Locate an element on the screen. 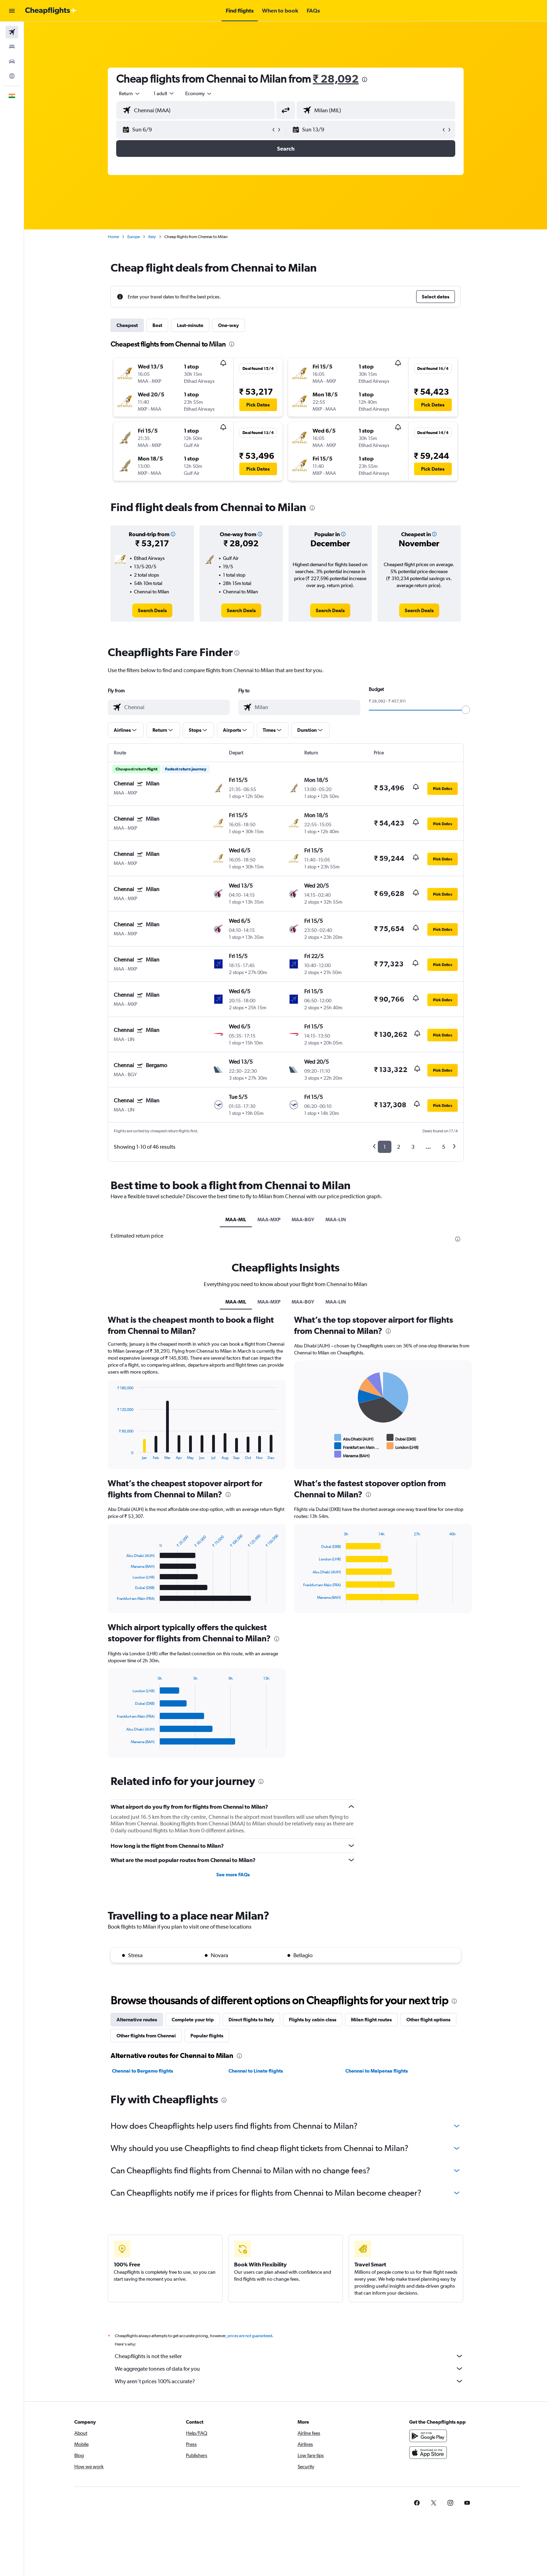 The width and height of the screenshot is (547, 2576). MAA-LIN [tab] is located at coordinates (335, 1219).